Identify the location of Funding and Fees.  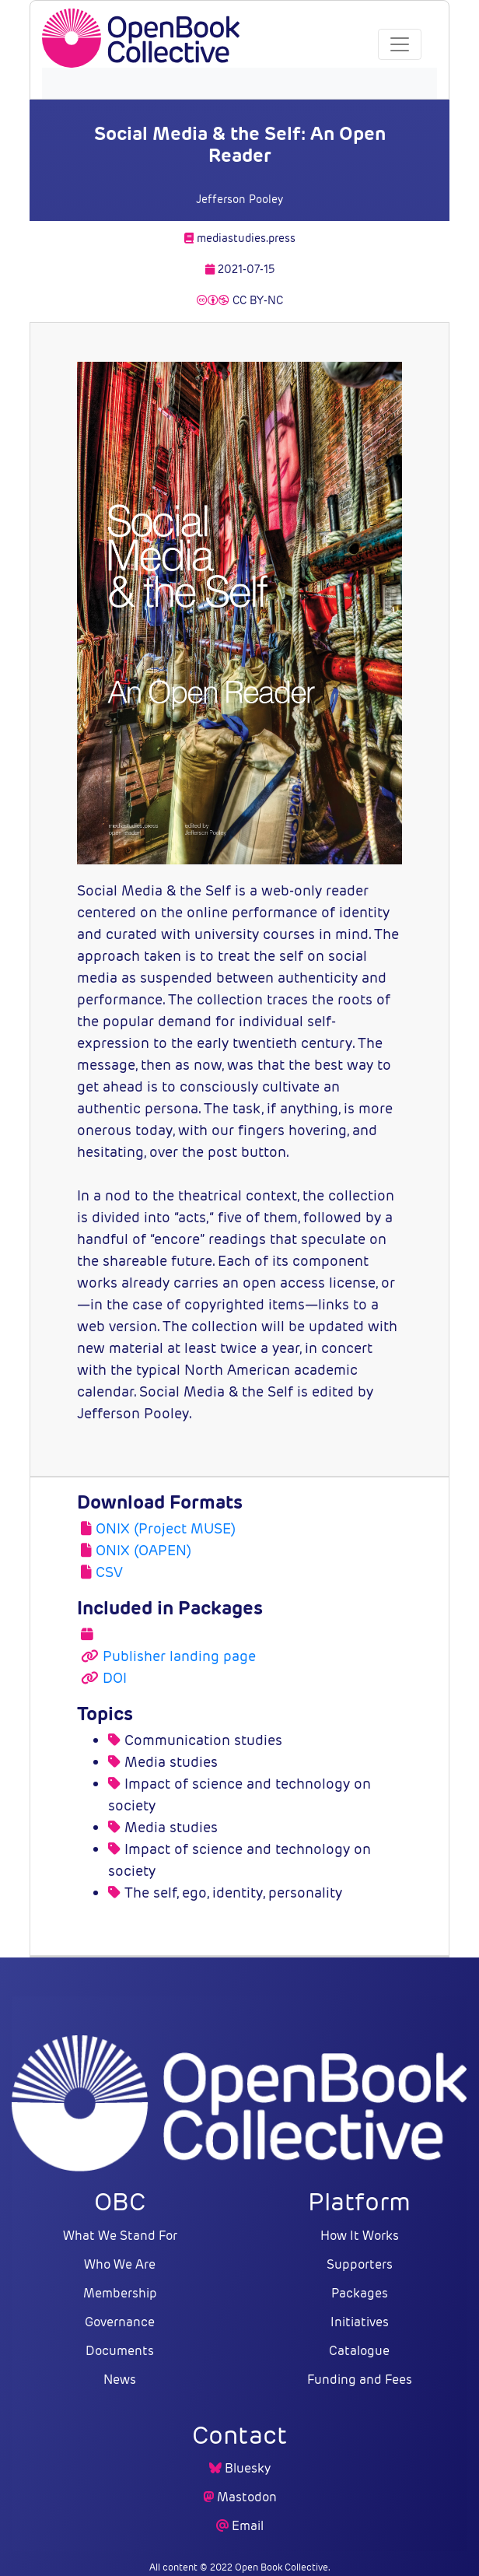
(359, 2379).